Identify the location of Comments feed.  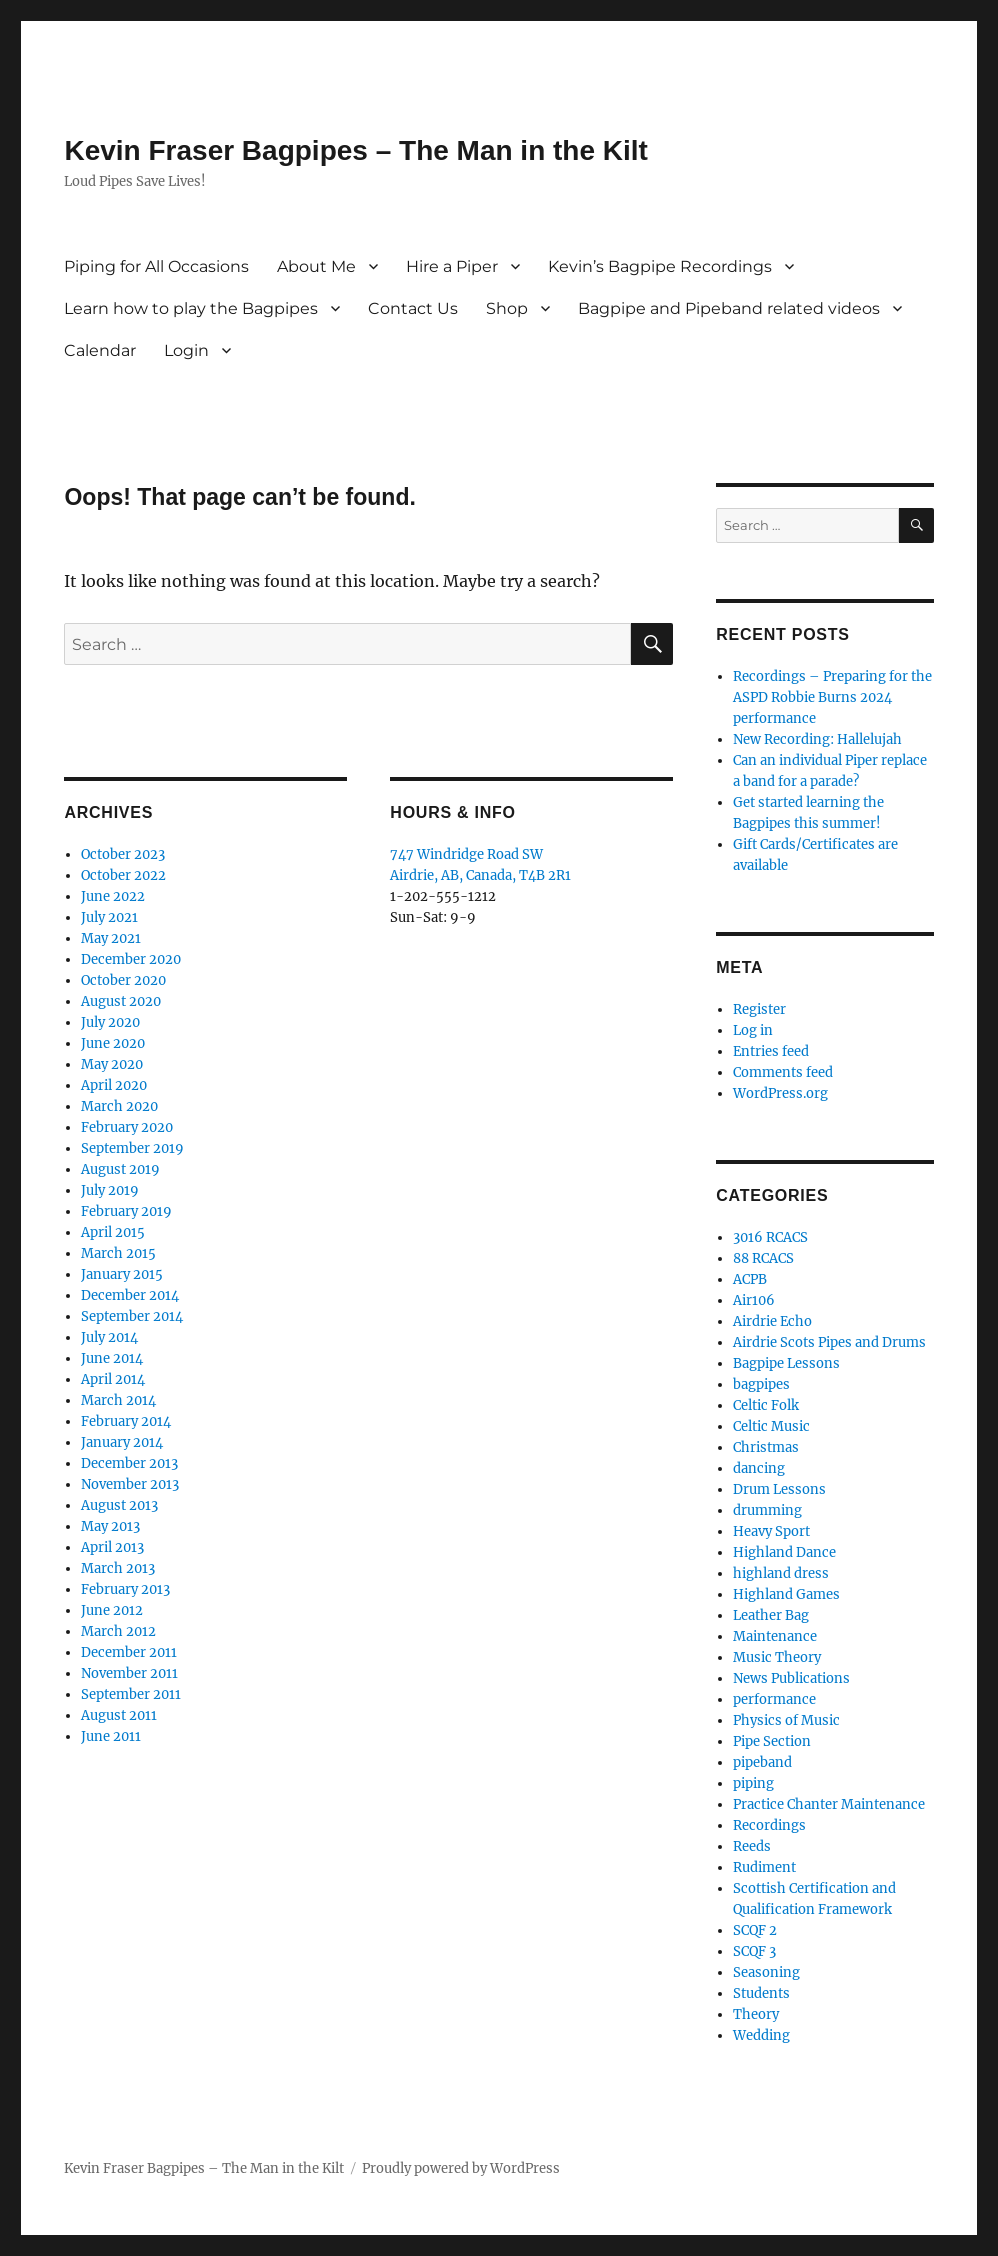
(783, 1072).